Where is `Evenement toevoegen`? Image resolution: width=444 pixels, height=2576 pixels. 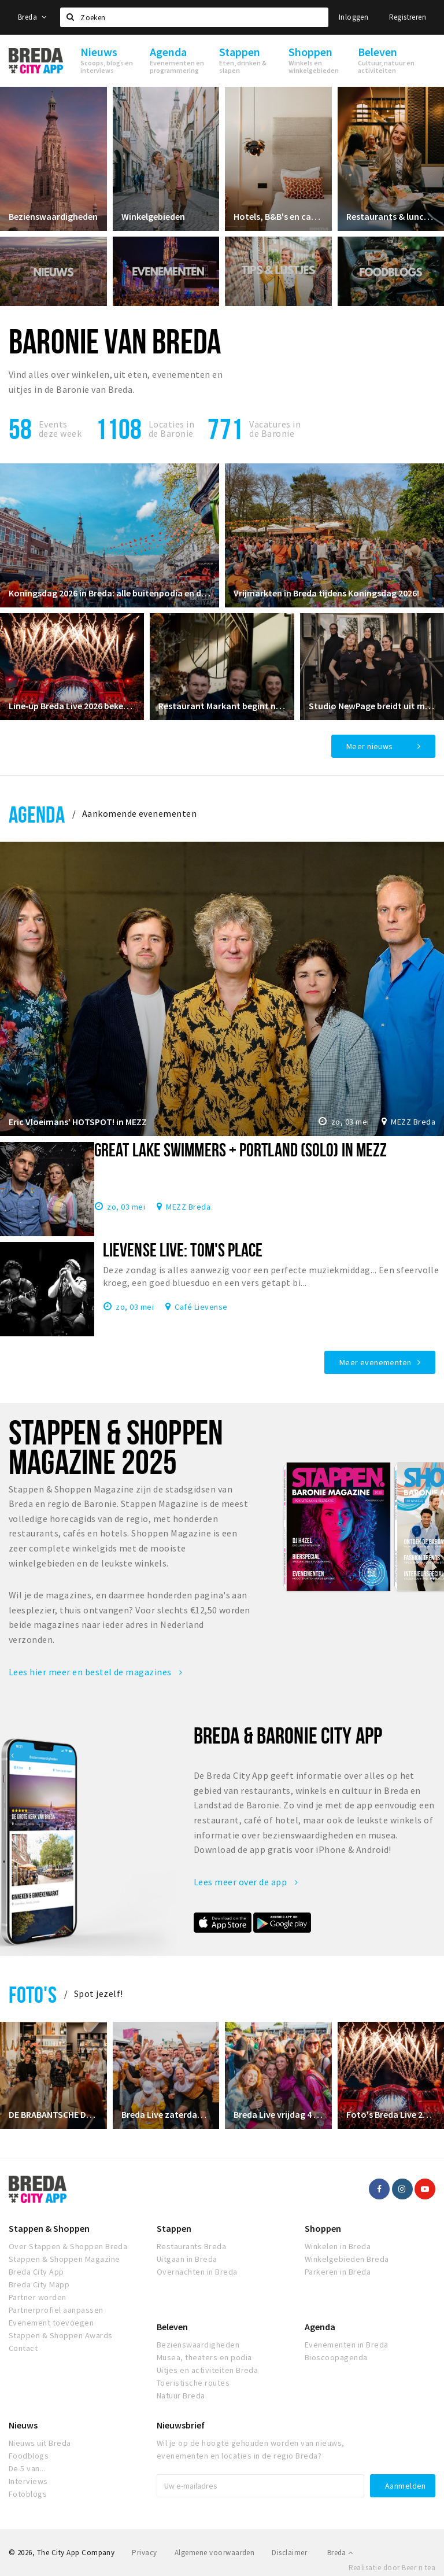 Evenement toevoegen is located at coordinates (51, 2322).